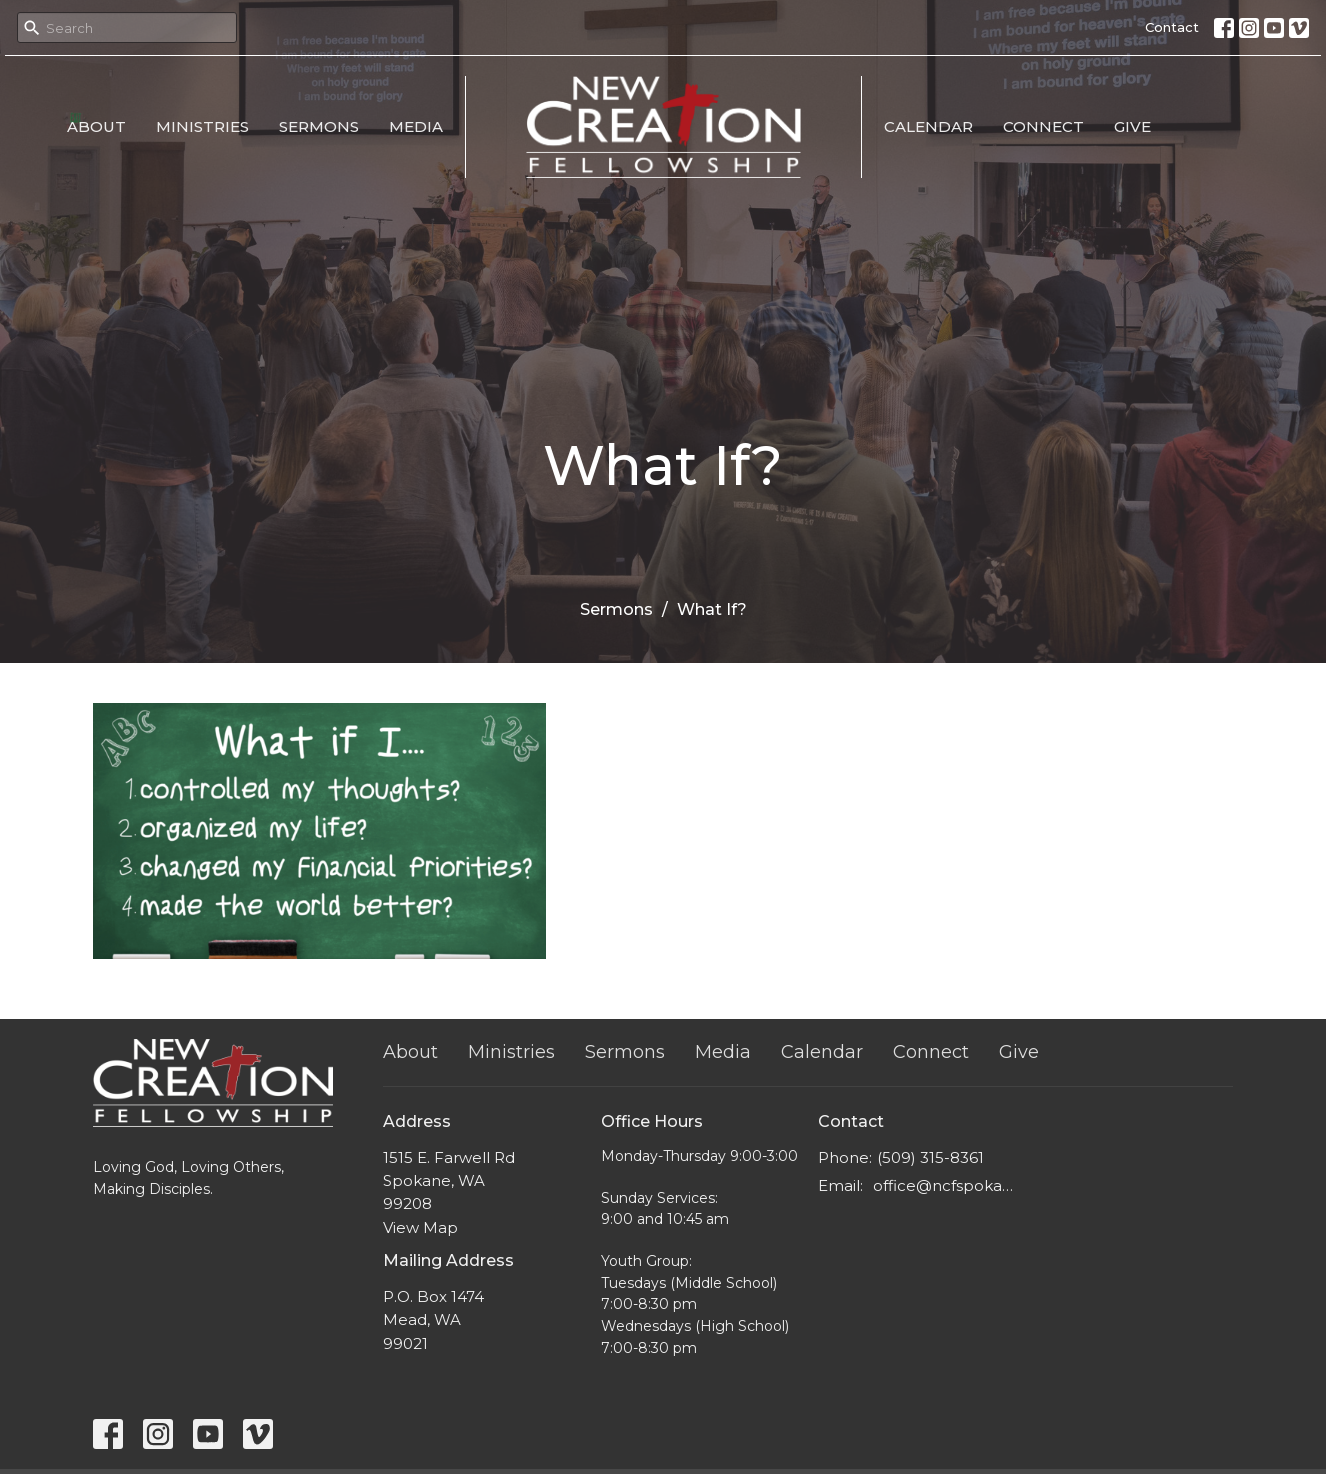 This screenshot has width=1326, height=1474. I want to click on (509) 315-8361, so click(930, 1157).